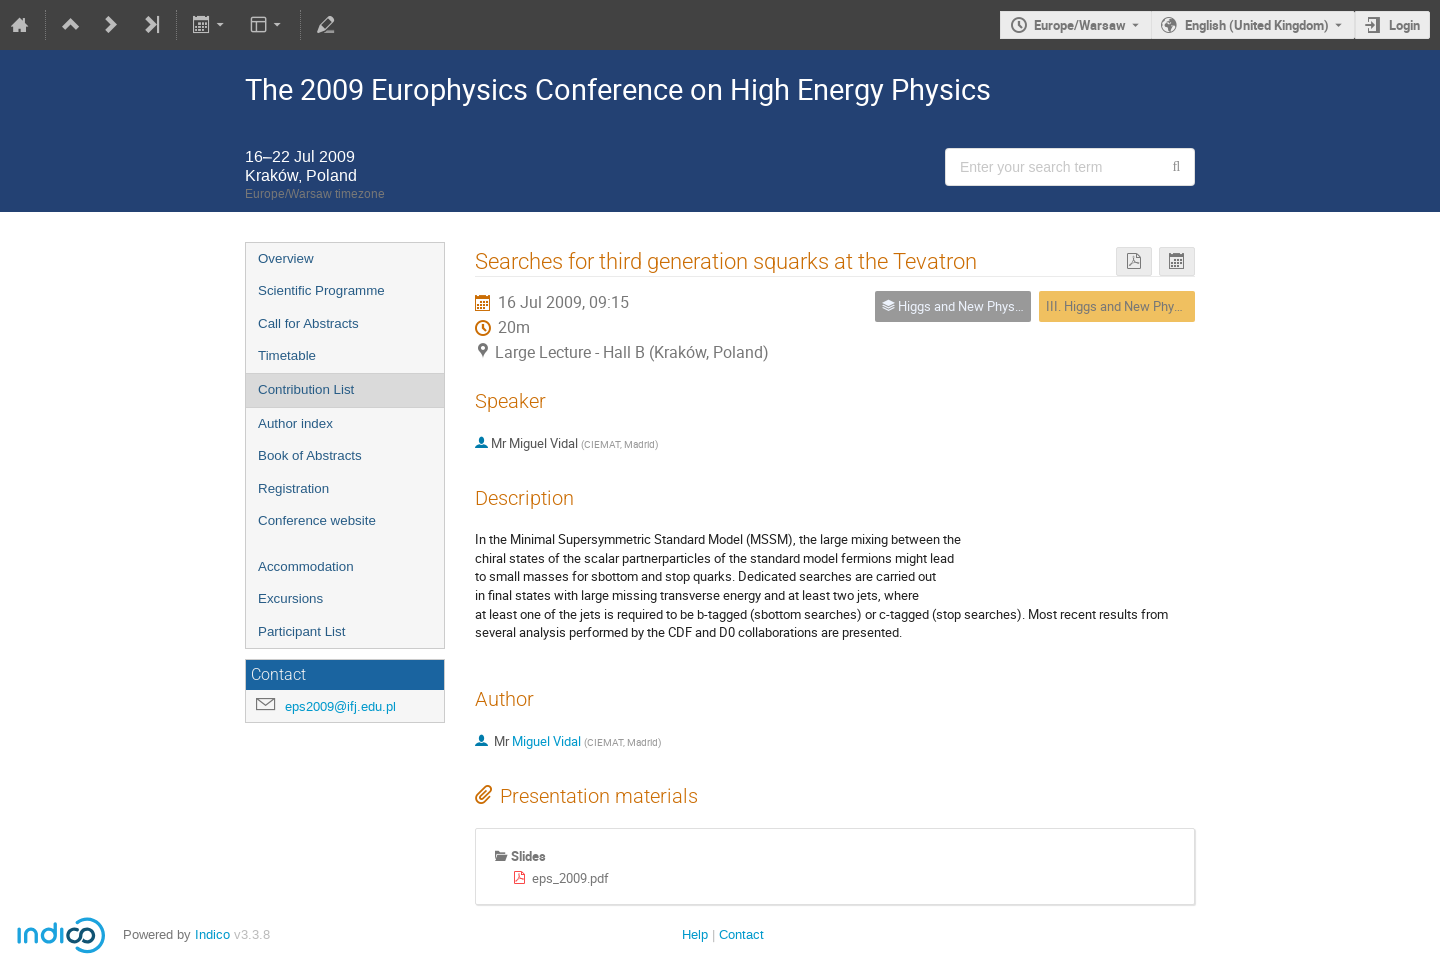 This screenshot has width=1440, height=965. Describe the element at coordinates (295, 423) in the screenshot. I see `Author index` at that location.